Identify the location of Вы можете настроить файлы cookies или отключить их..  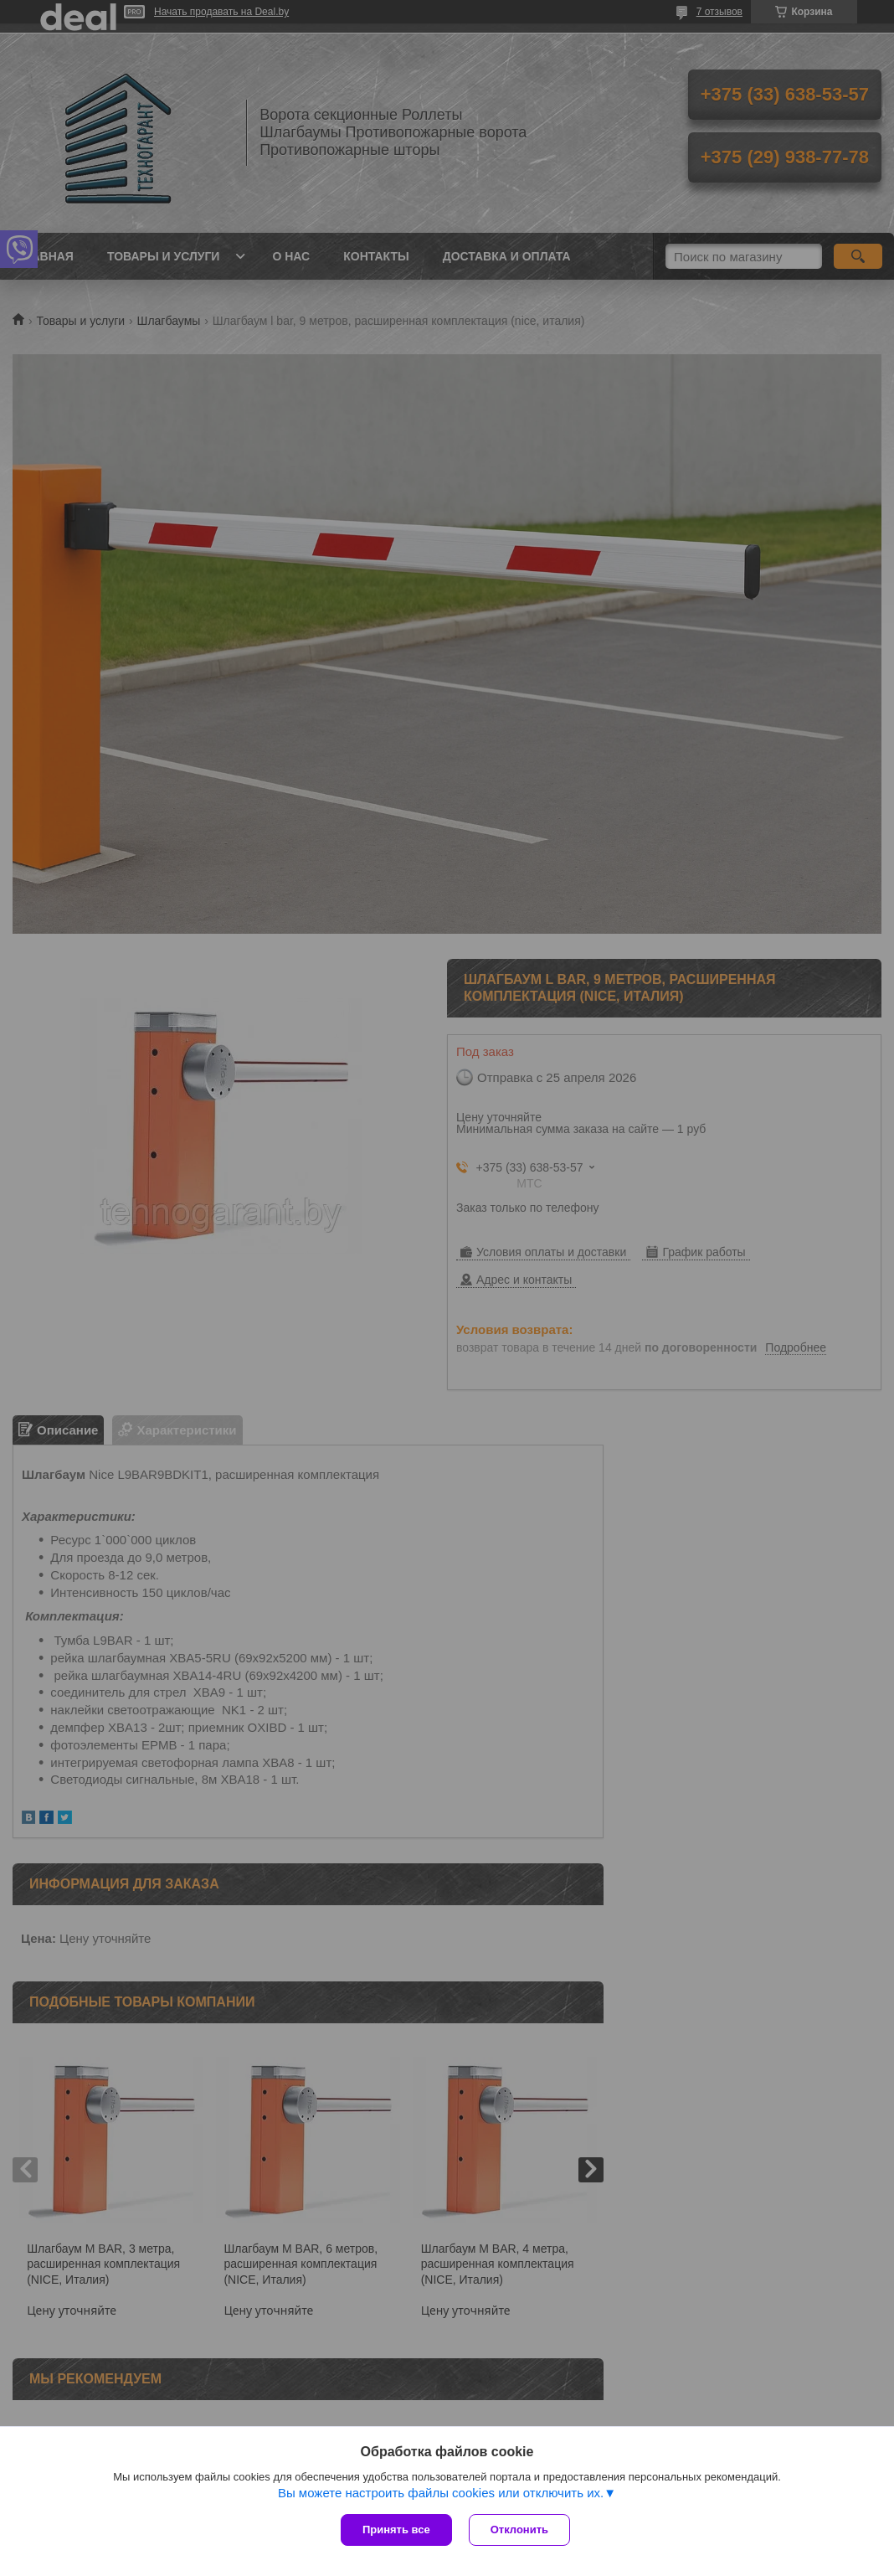
(441, 2493).